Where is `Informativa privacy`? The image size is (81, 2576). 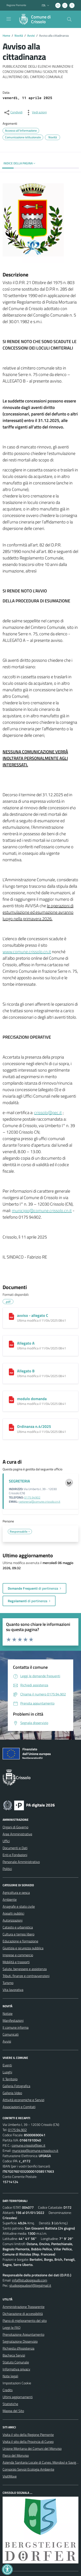
Informativa privacy is located at coordinates (16, 2369).